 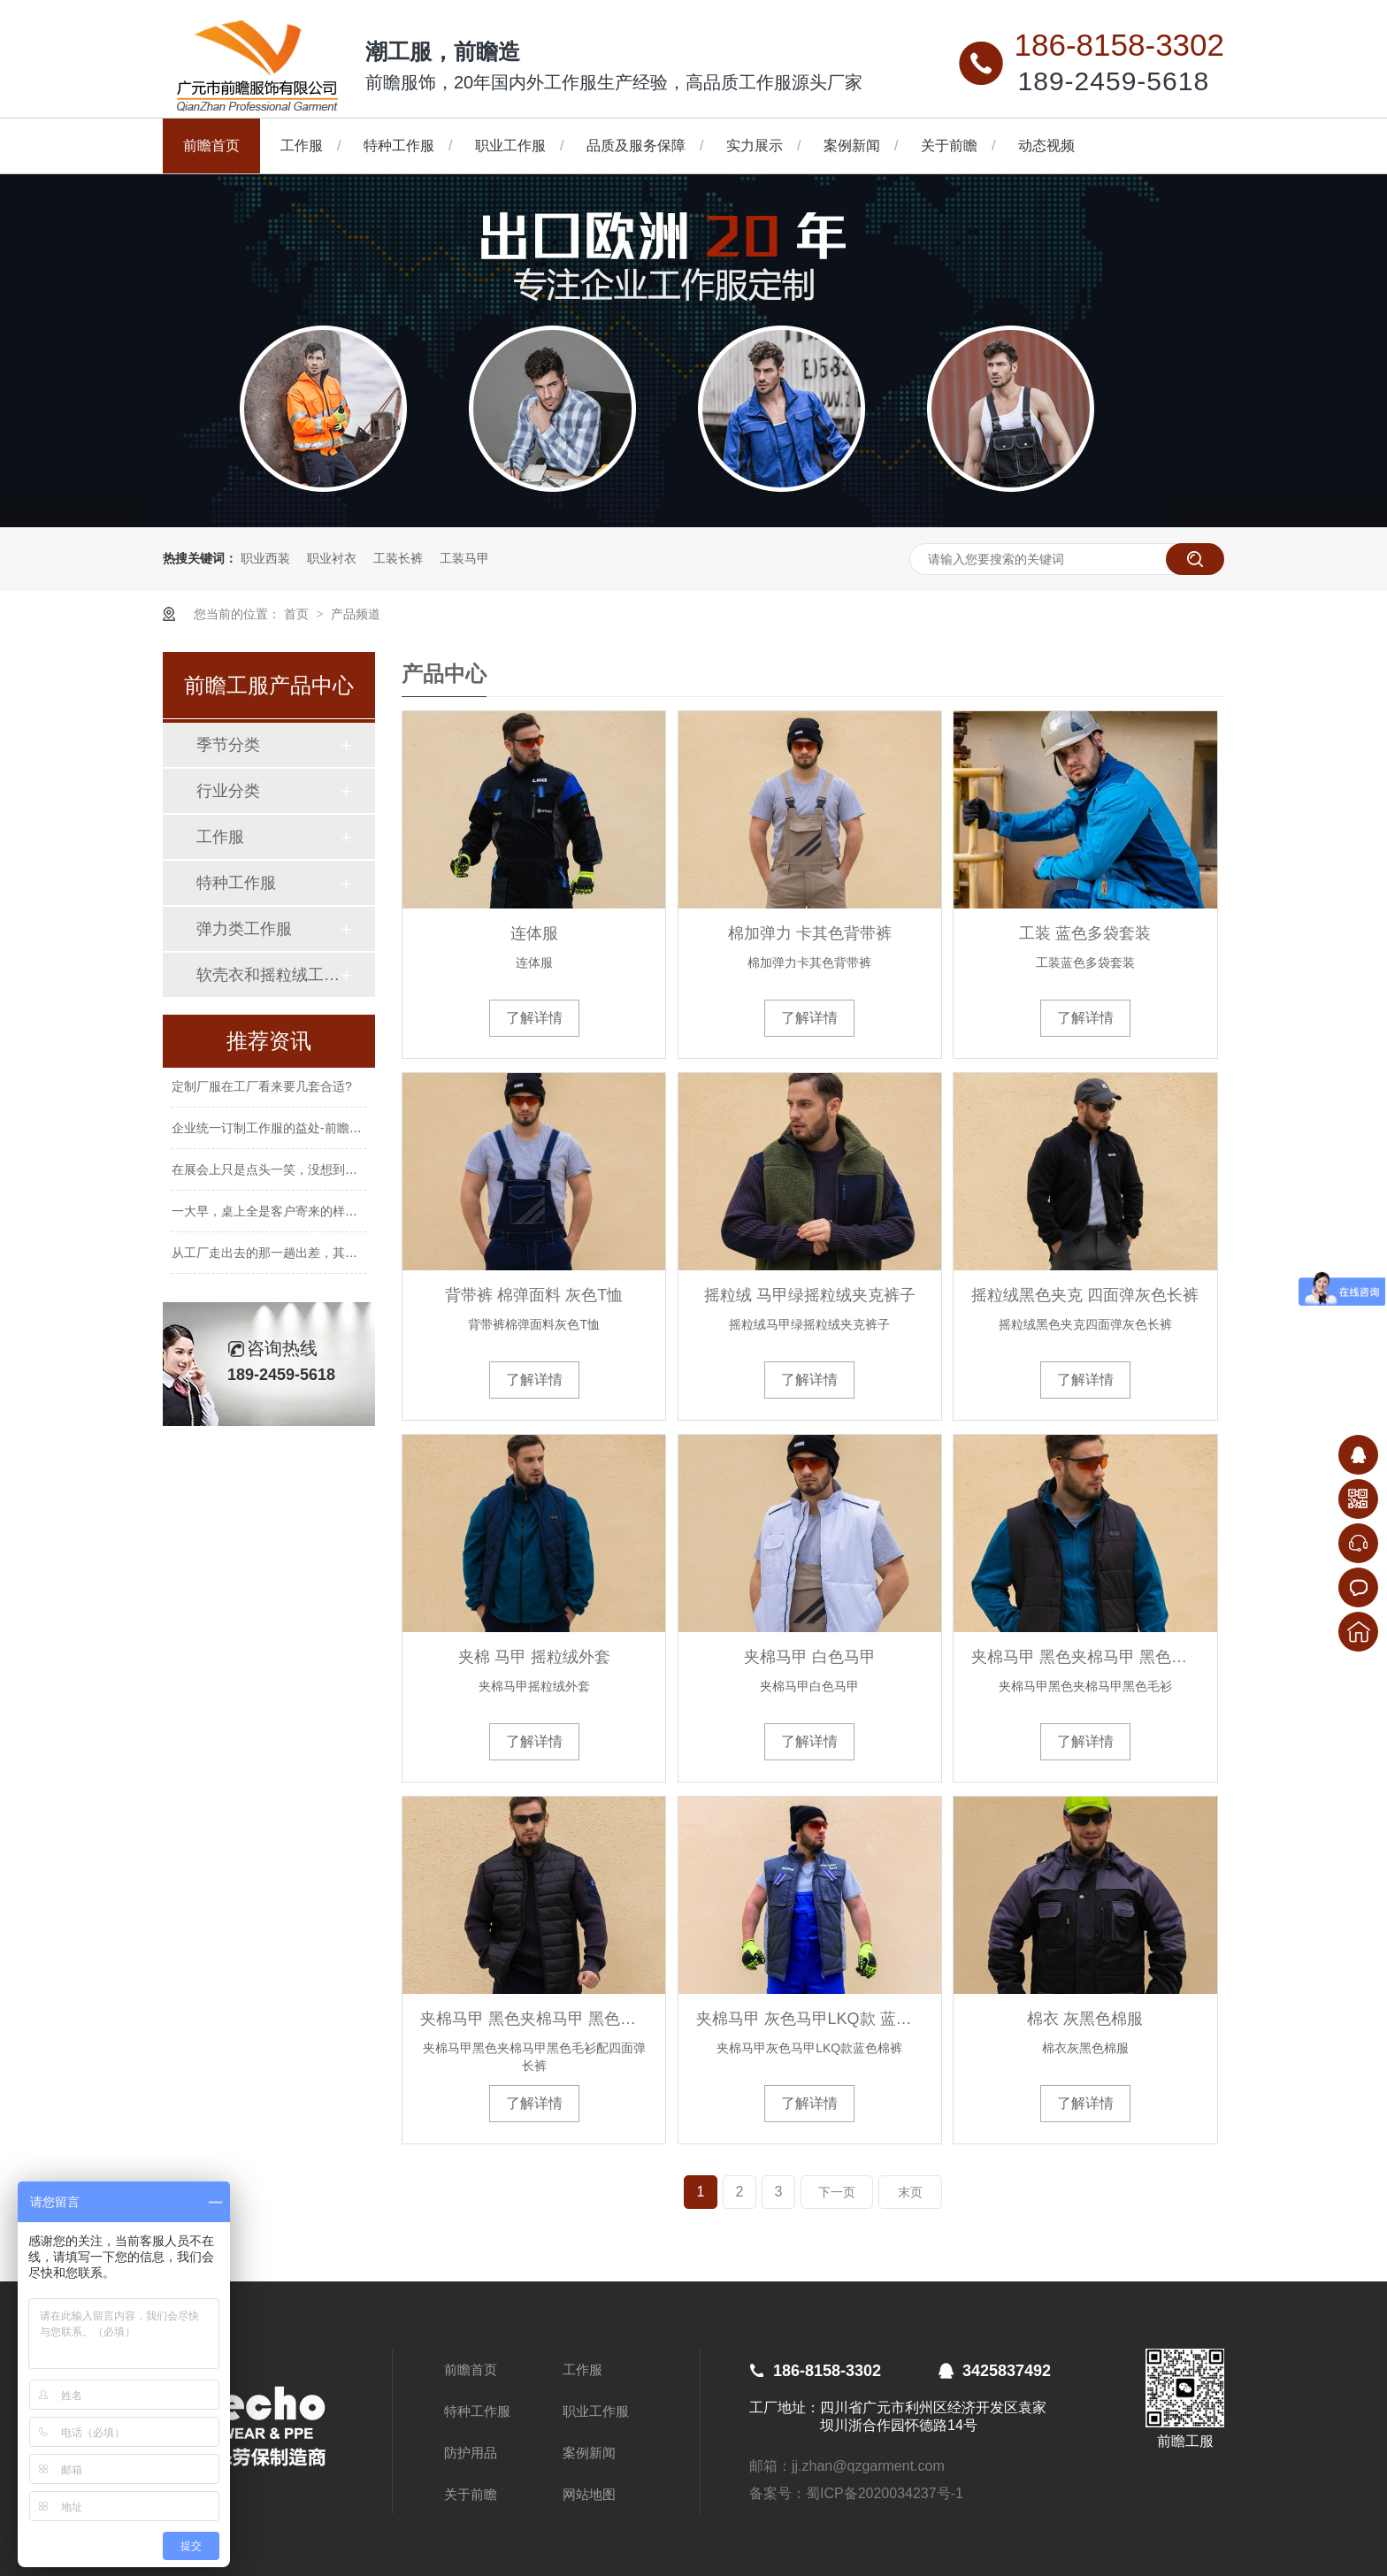 I want to click on 特种工作服, so click(x=399, y=145).